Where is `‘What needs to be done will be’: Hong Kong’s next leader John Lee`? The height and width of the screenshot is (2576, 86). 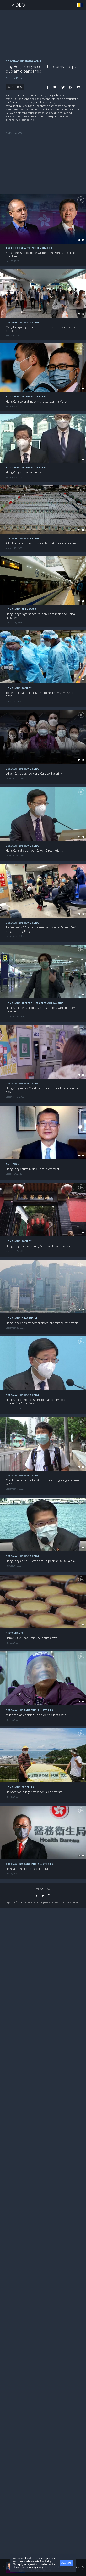 ‘What needs to be done will be’: Hong Kong’s next leader John Lee is located at coordinates (42, 254).